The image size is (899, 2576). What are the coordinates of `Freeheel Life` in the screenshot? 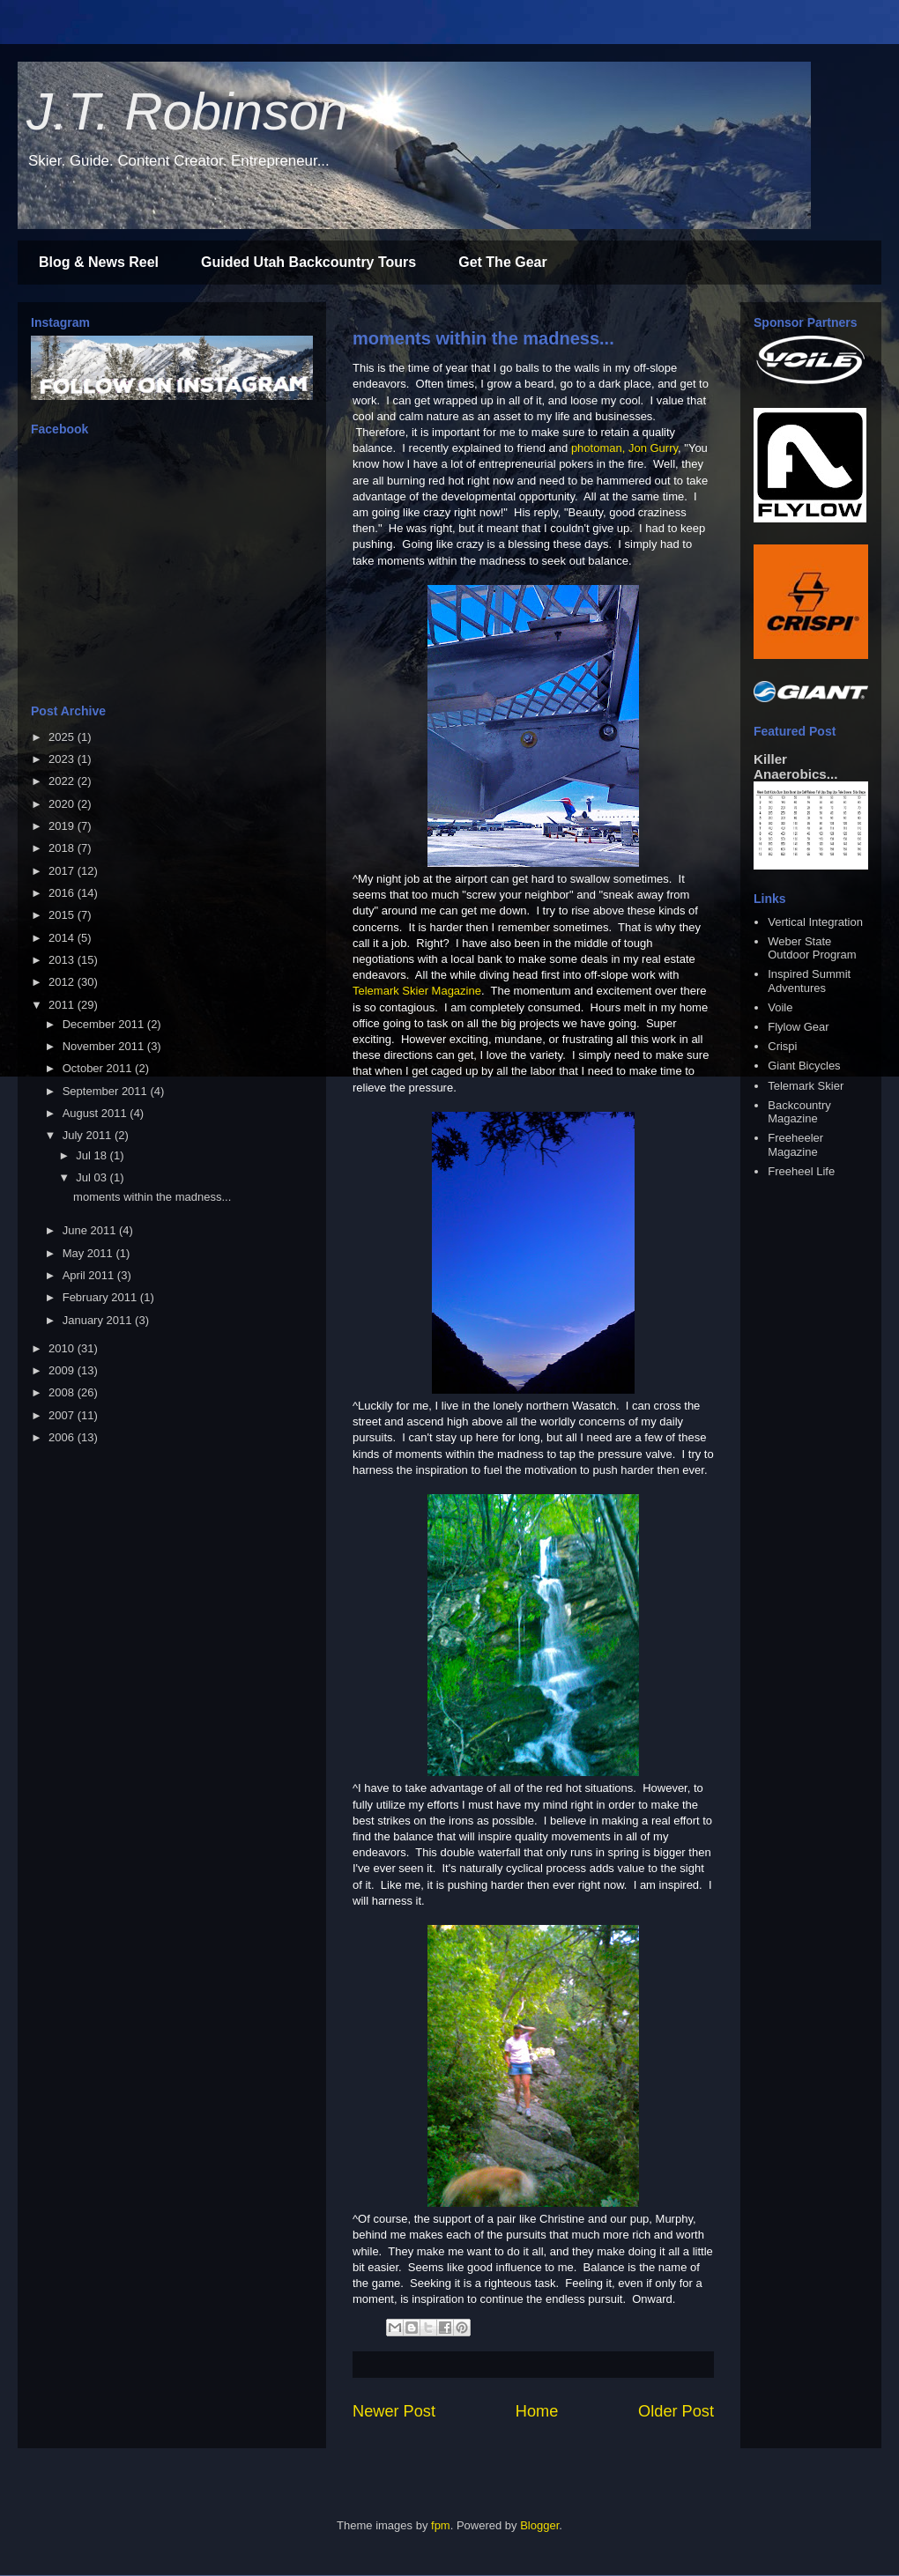 It's located at (801, 1171).